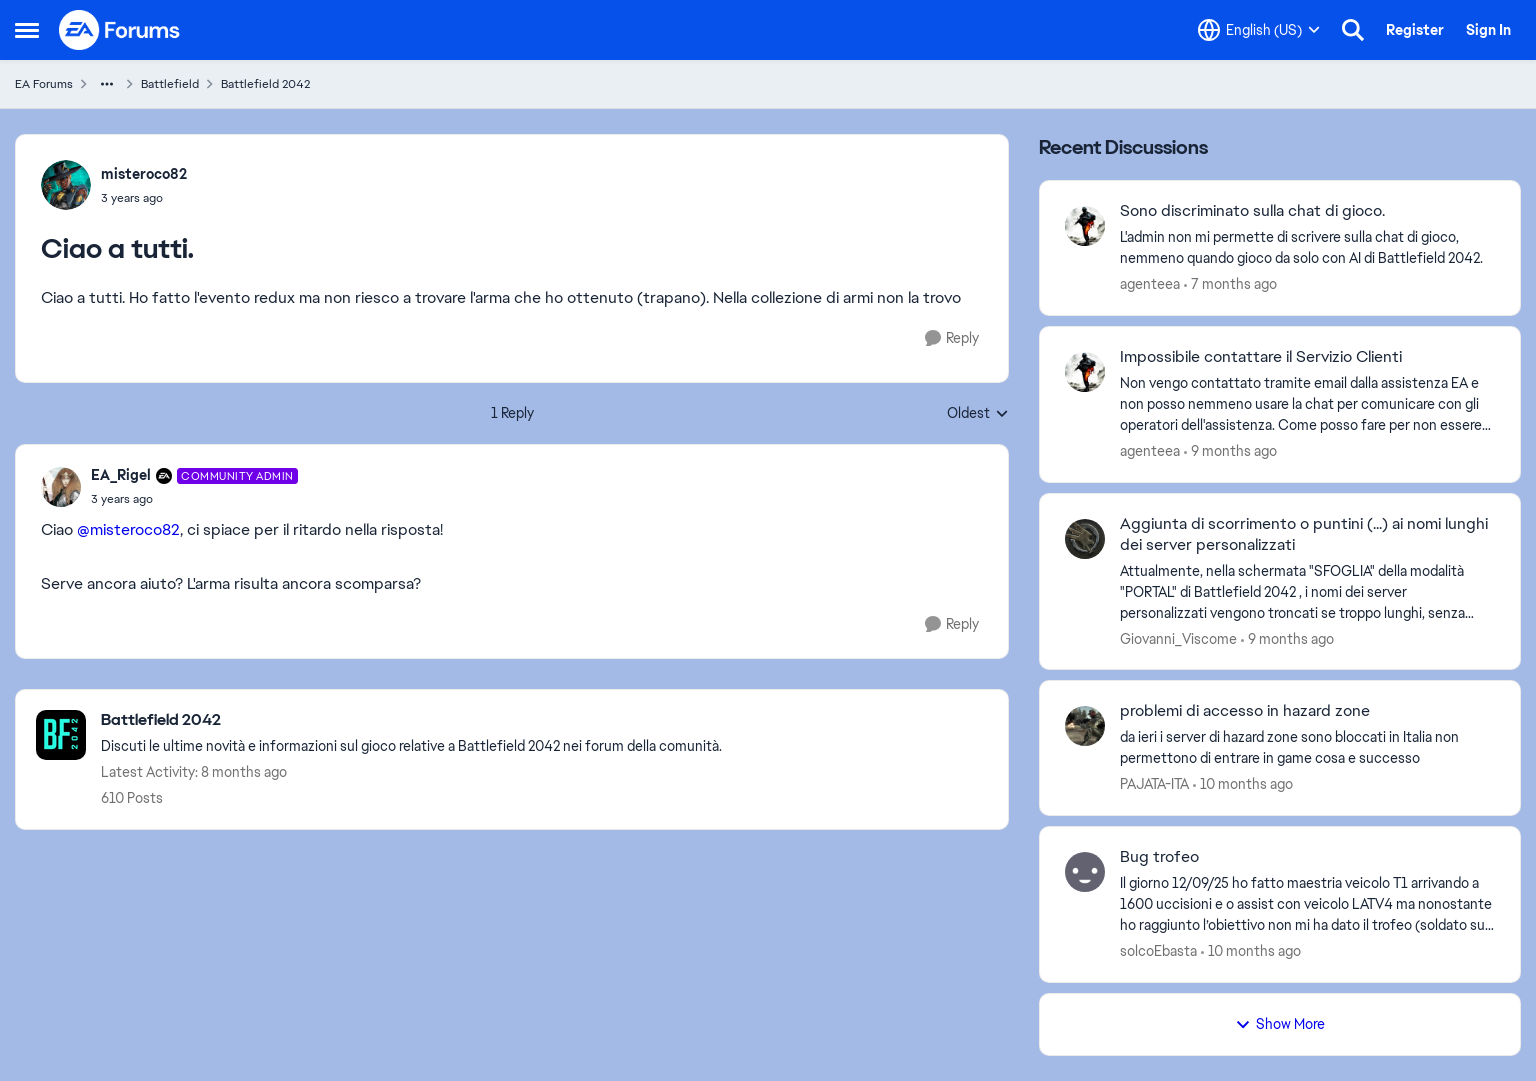  Describe the element at coordinates (1230, 451) in the screenshot. I see `[9 months ago]` at that location.